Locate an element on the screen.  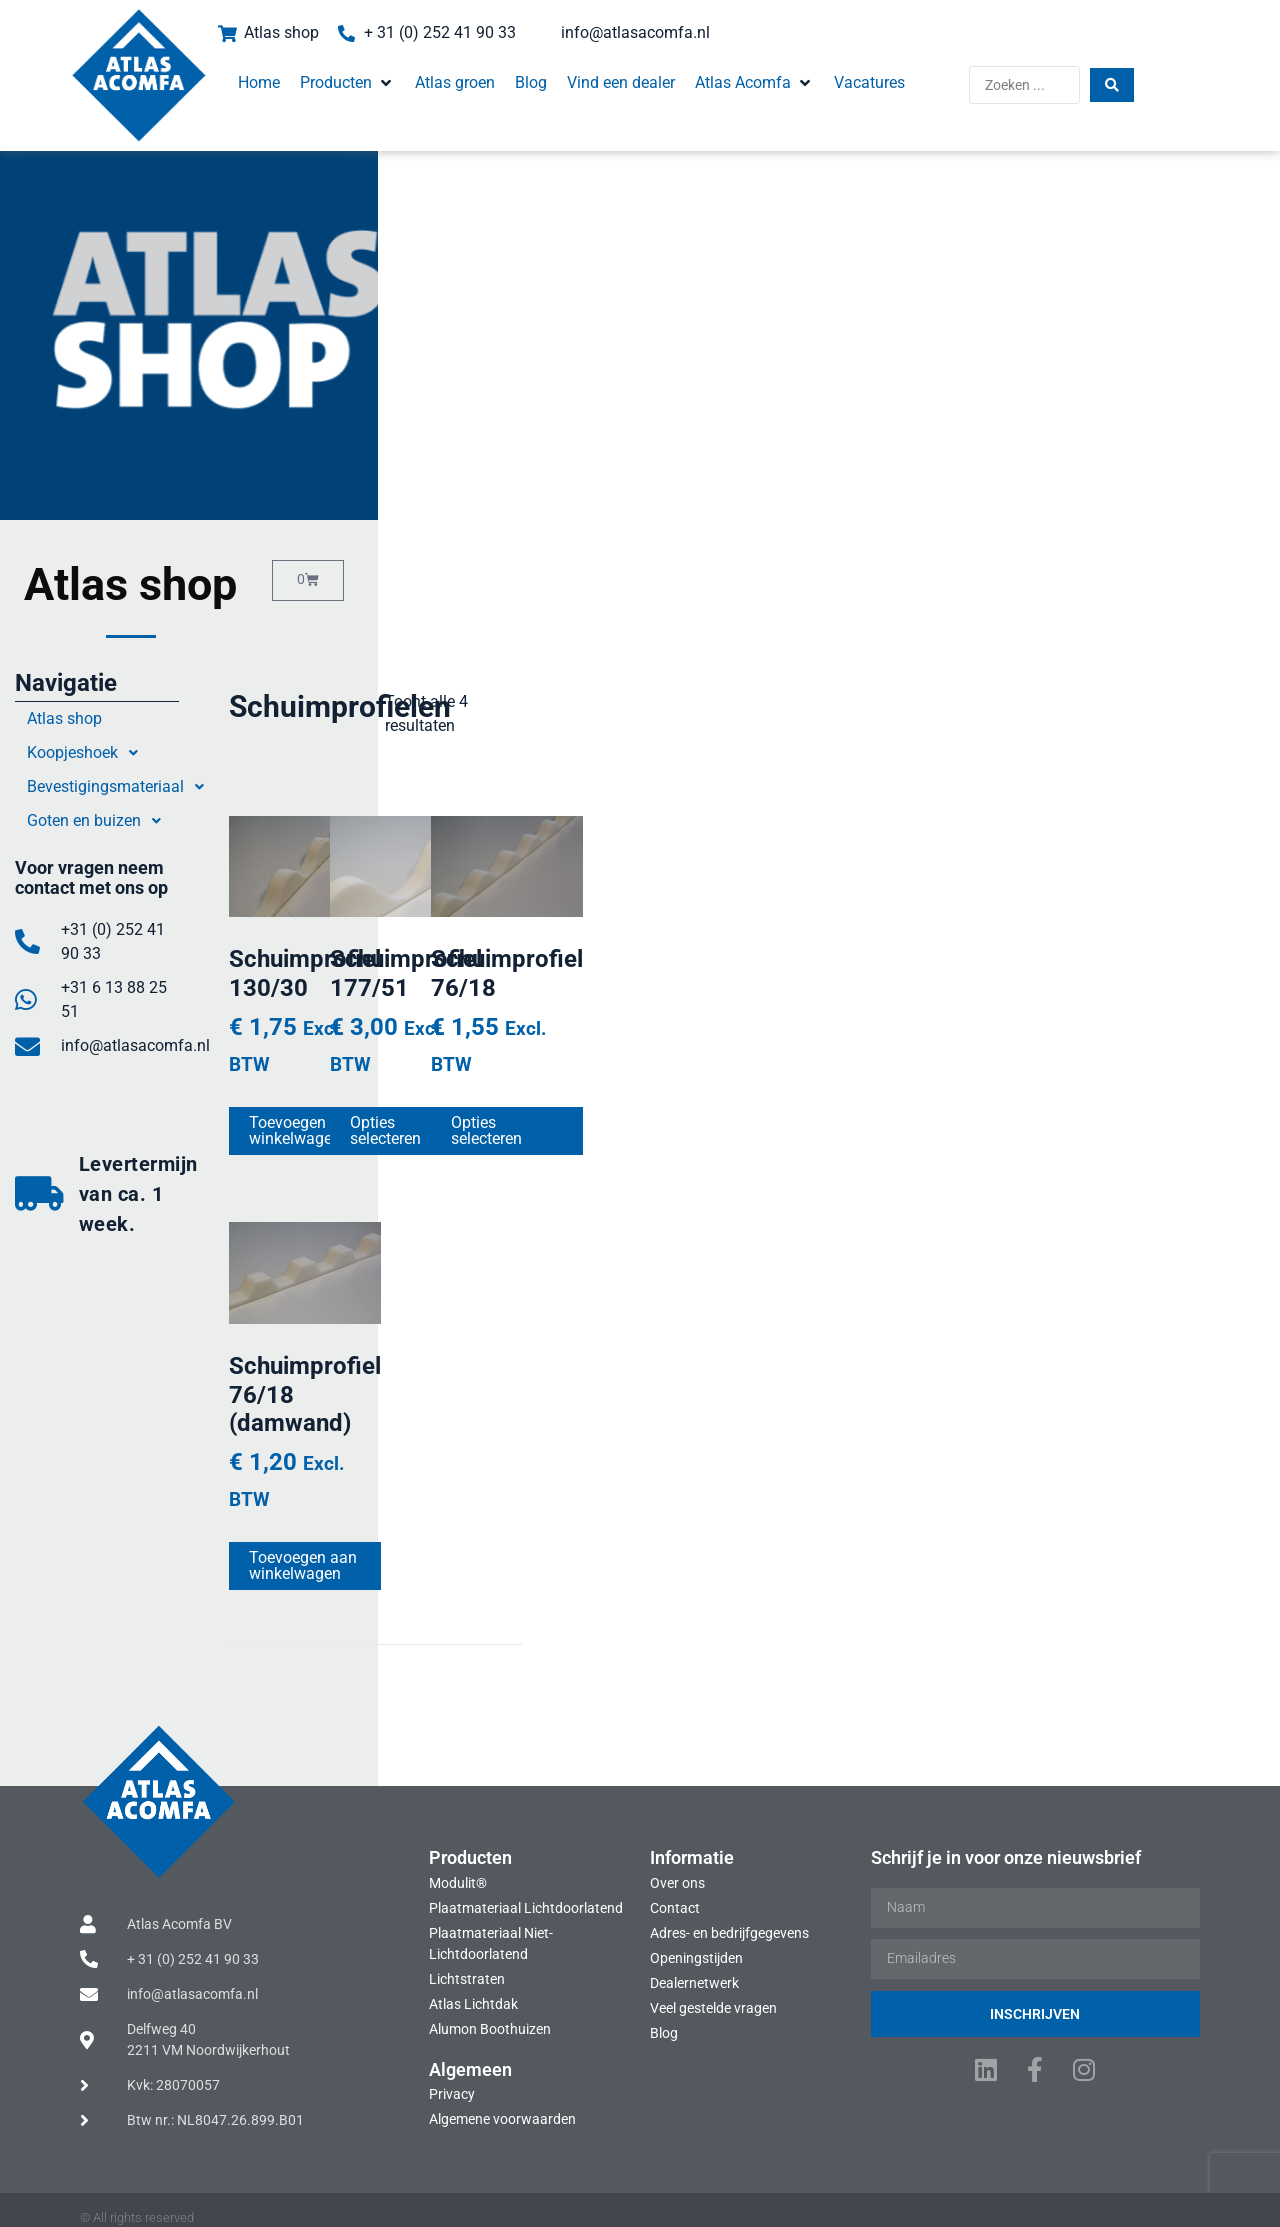
Toevoegen aan winkelwagen [Toevoegen aan winkelwagen: “Schuimprofiel 76/18 (damwand)“] is located at coordinates (432, 1562).